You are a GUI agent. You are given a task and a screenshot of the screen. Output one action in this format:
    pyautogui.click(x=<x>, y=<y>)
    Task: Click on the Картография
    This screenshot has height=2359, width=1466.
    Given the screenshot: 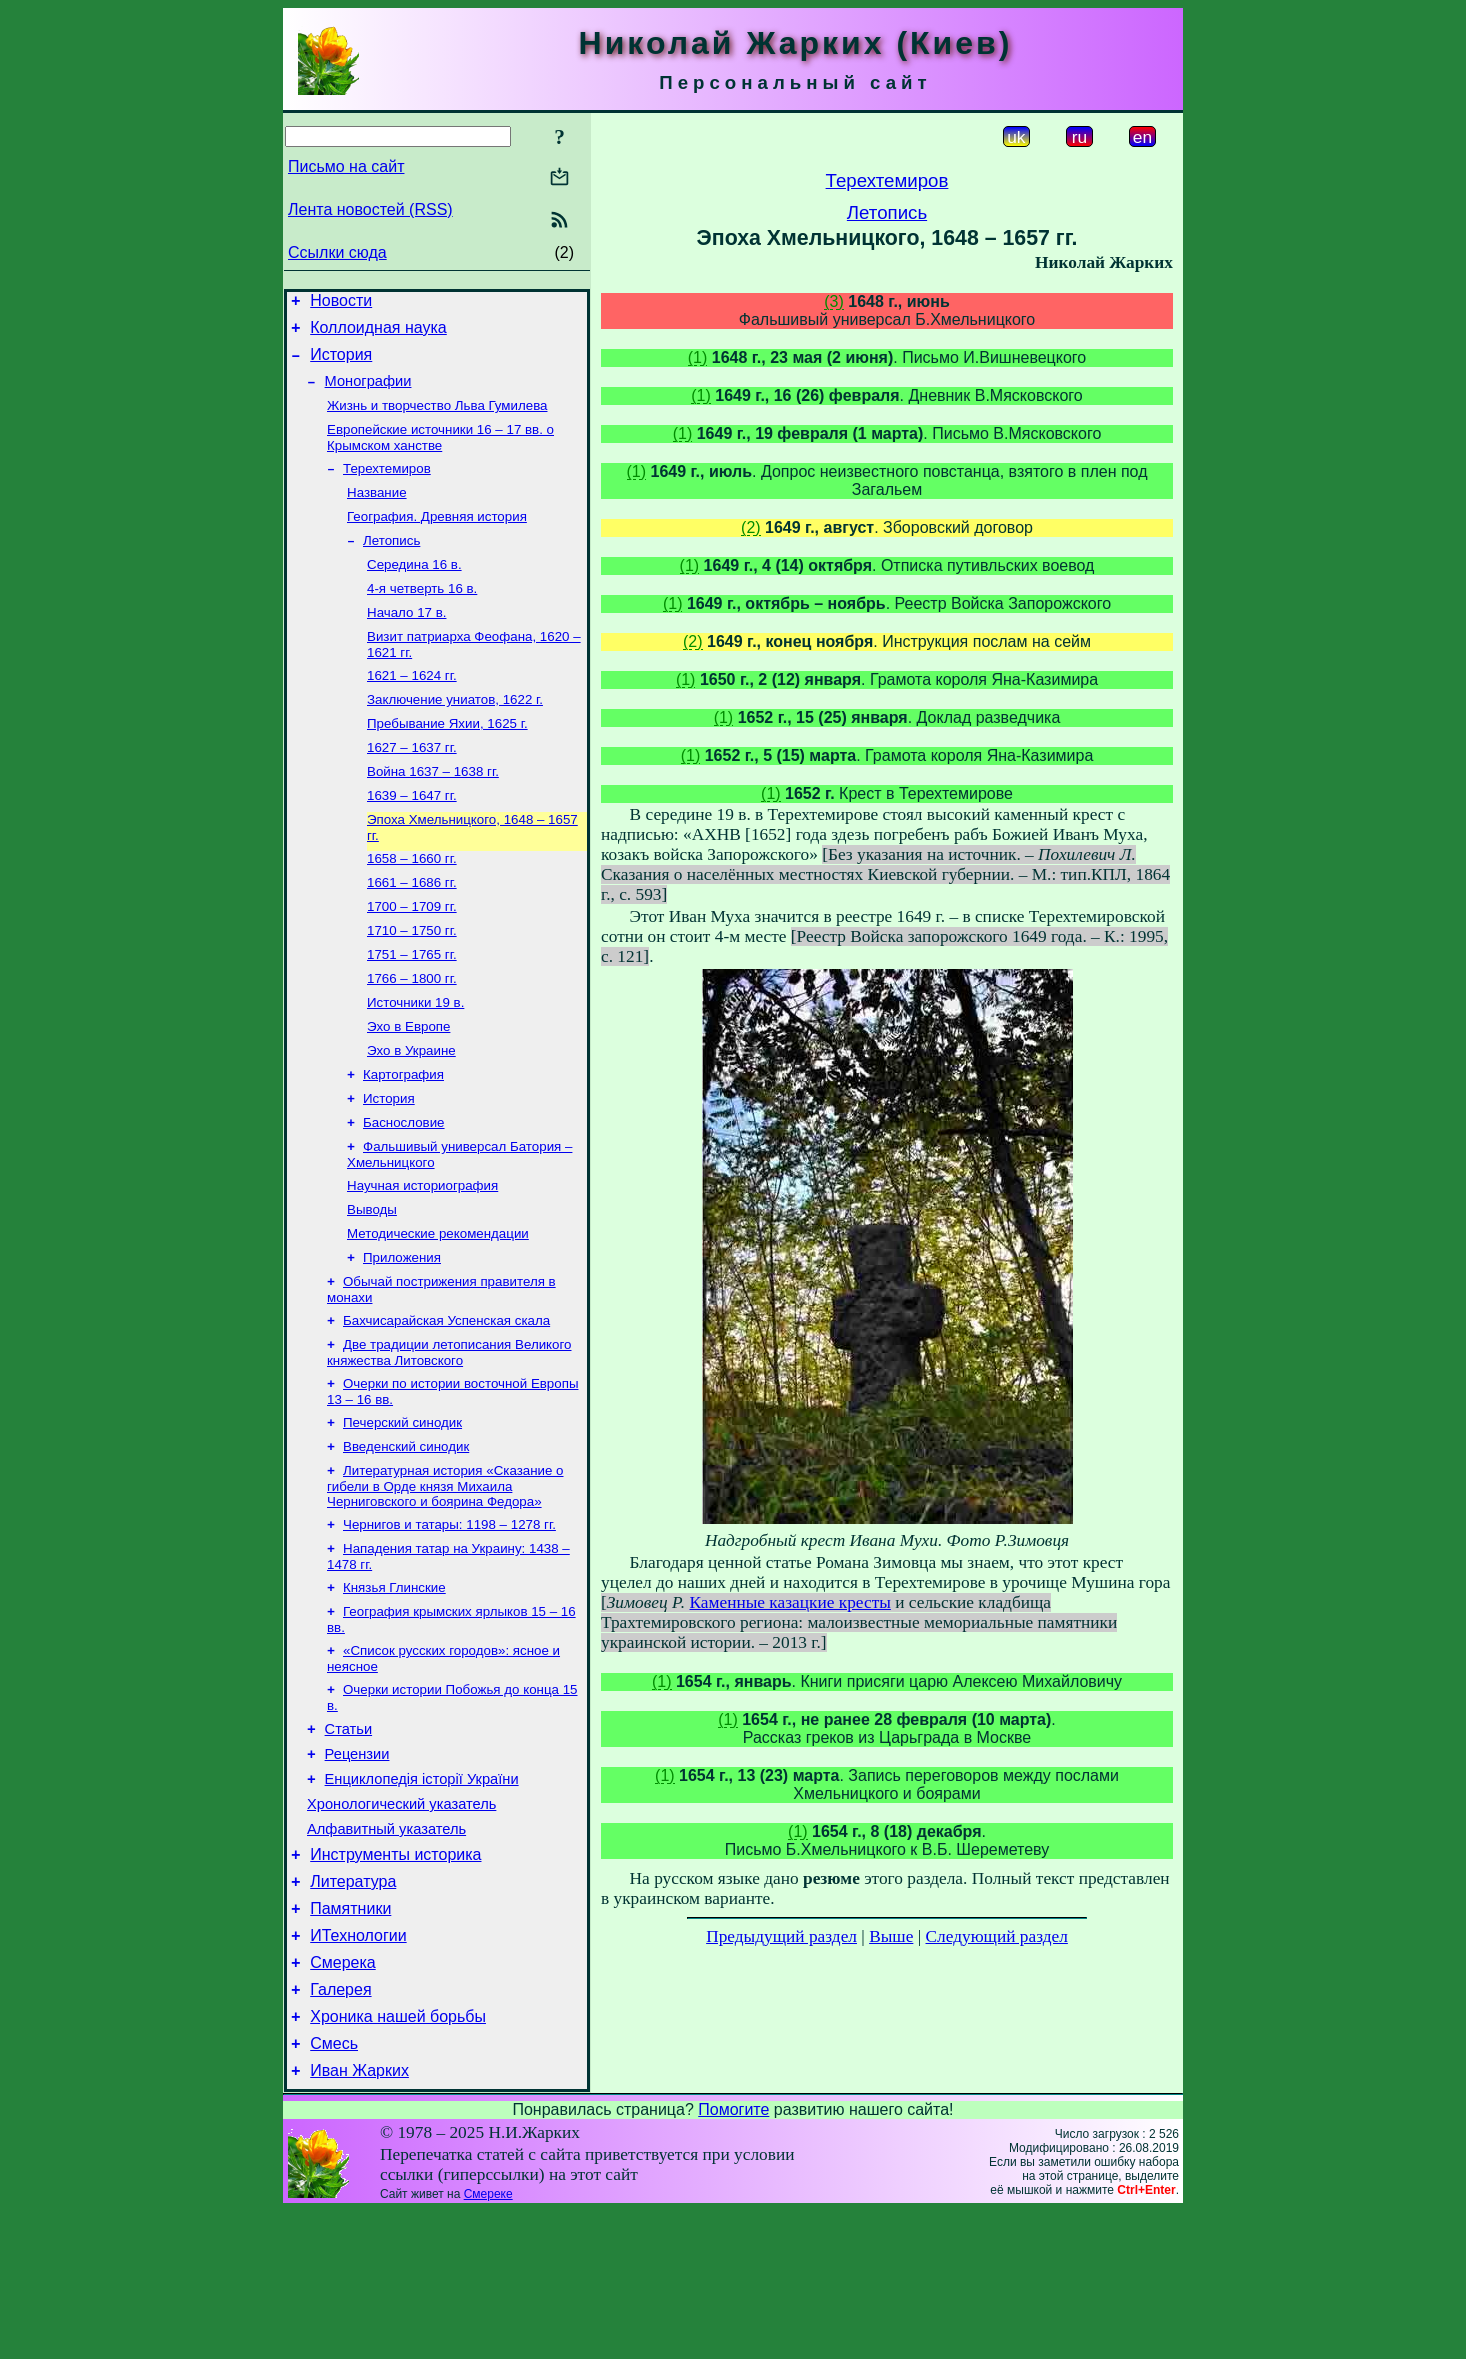 What is the action you would take?
    pyautogui.click(x=403, y=1140)
    